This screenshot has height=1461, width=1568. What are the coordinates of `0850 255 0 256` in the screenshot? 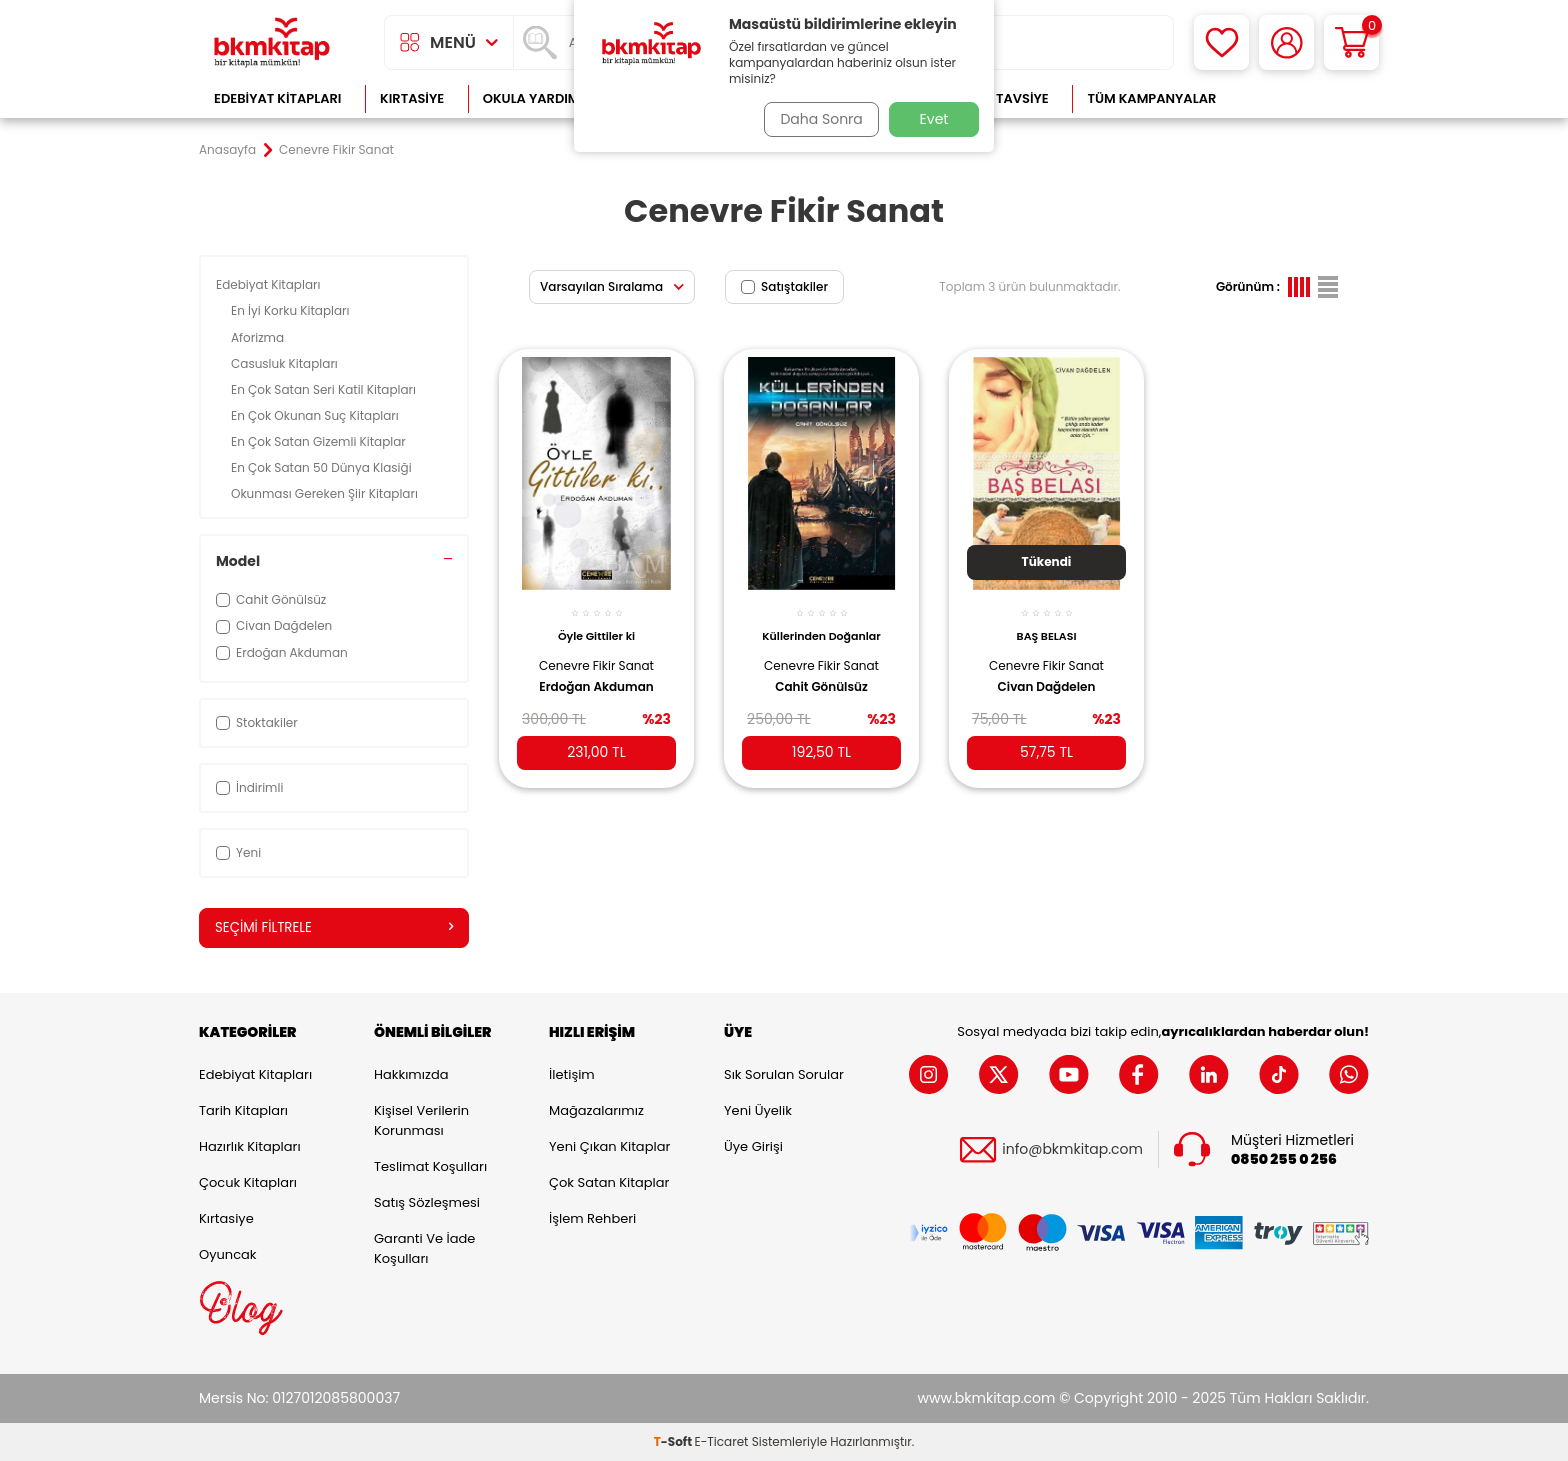 It's located at (1284, 1159).